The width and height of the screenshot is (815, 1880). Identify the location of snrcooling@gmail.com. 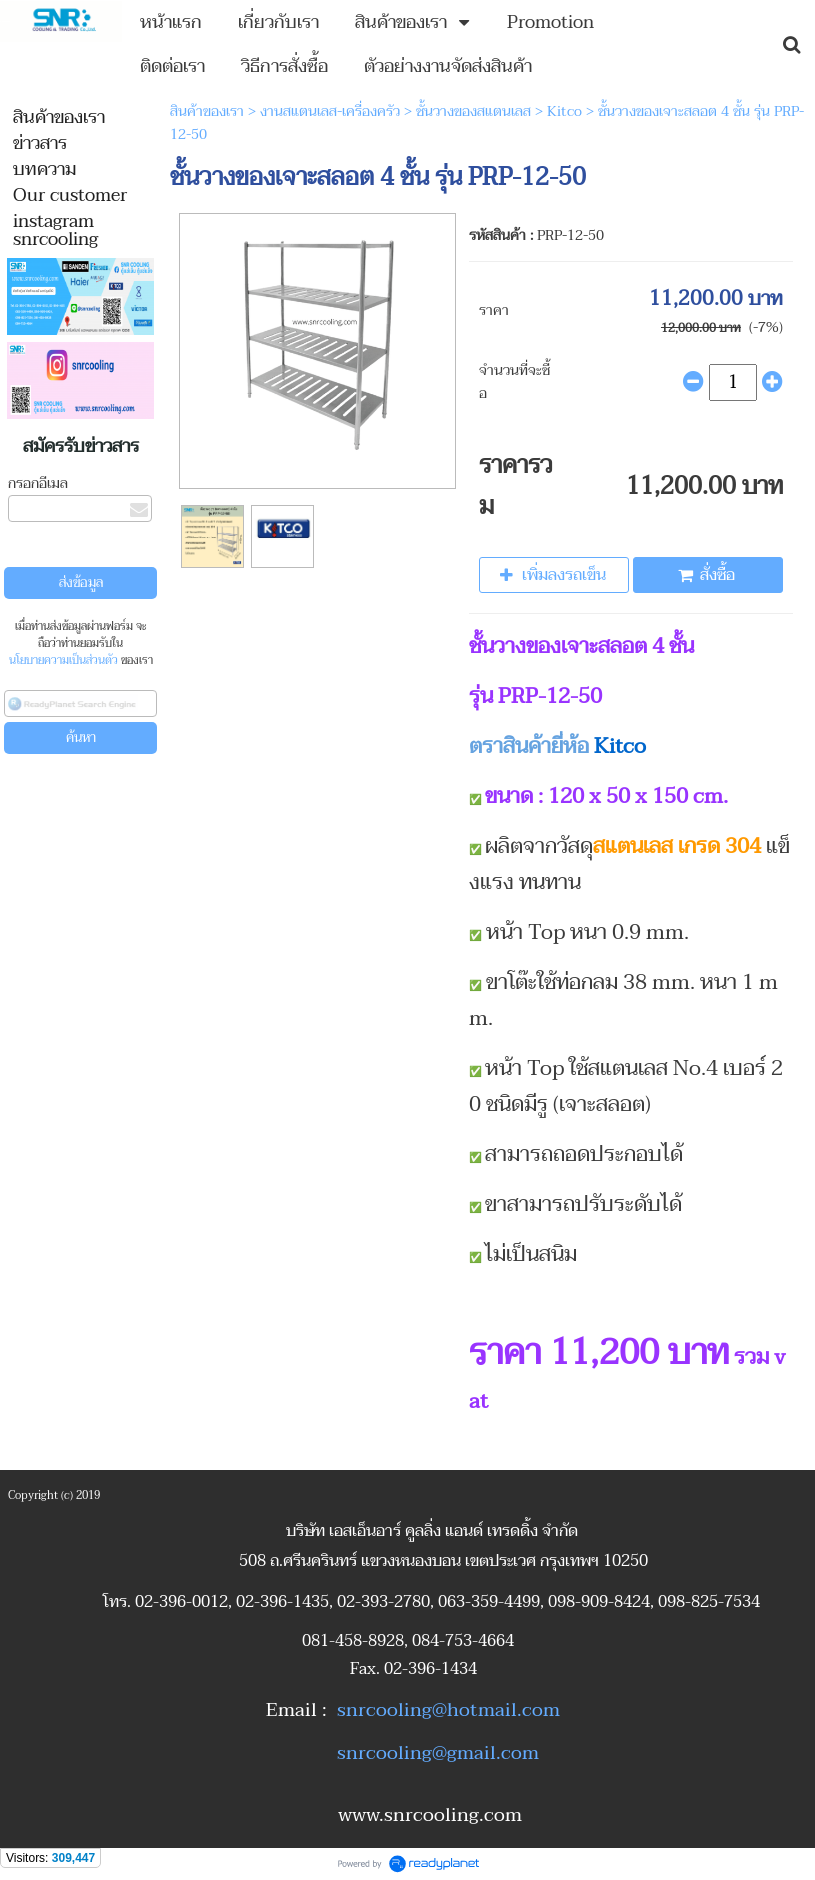
(438, 1753).